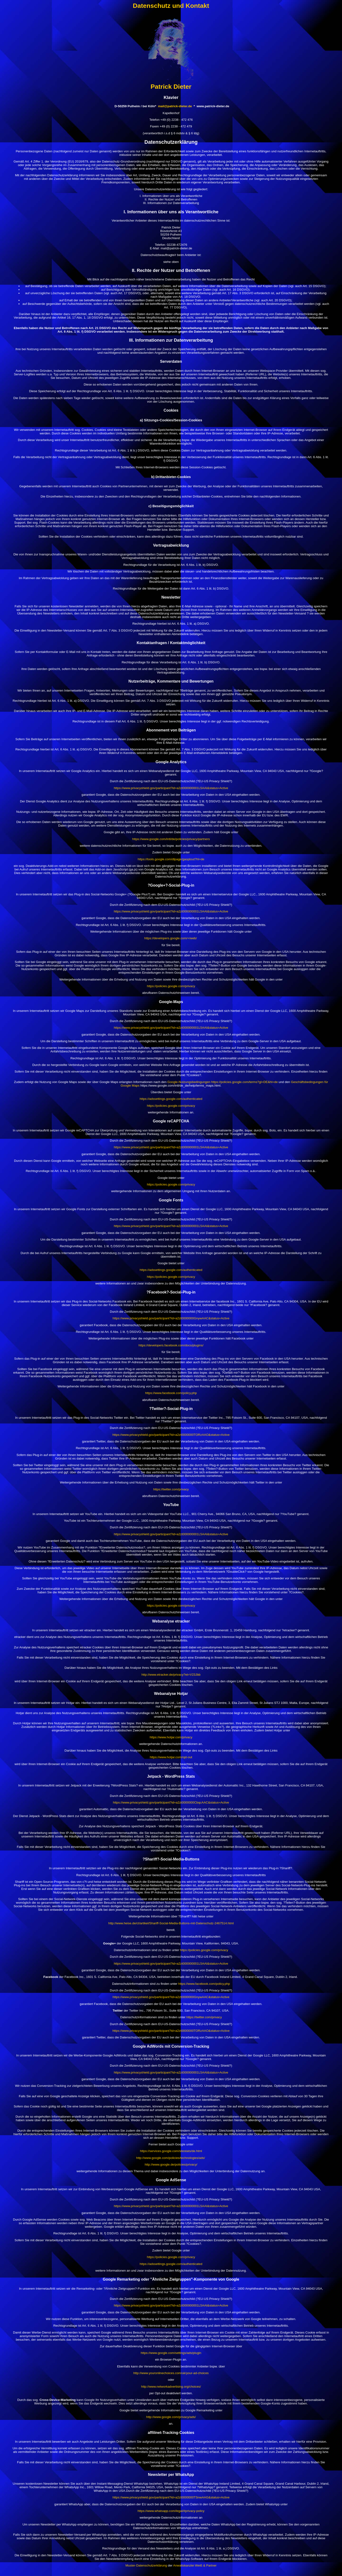 The image size is (342, 2576). I want to click on https://www.hotjar.com/opt-out, so click(171, 1757).